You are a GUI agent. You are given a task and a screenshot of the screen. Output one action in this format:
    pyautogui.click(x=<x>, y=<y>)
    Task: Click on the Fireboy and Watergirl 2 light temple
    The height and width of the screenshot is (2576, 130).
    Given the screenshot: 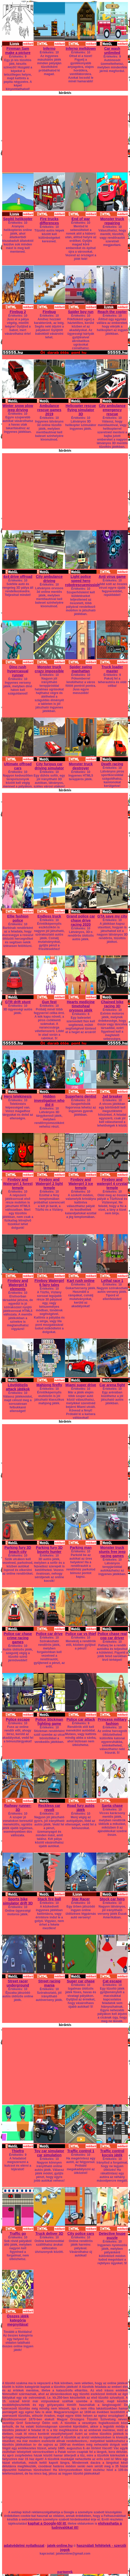 What is the action you would take?
    pyautogui.click(x=49, y=1183)
    